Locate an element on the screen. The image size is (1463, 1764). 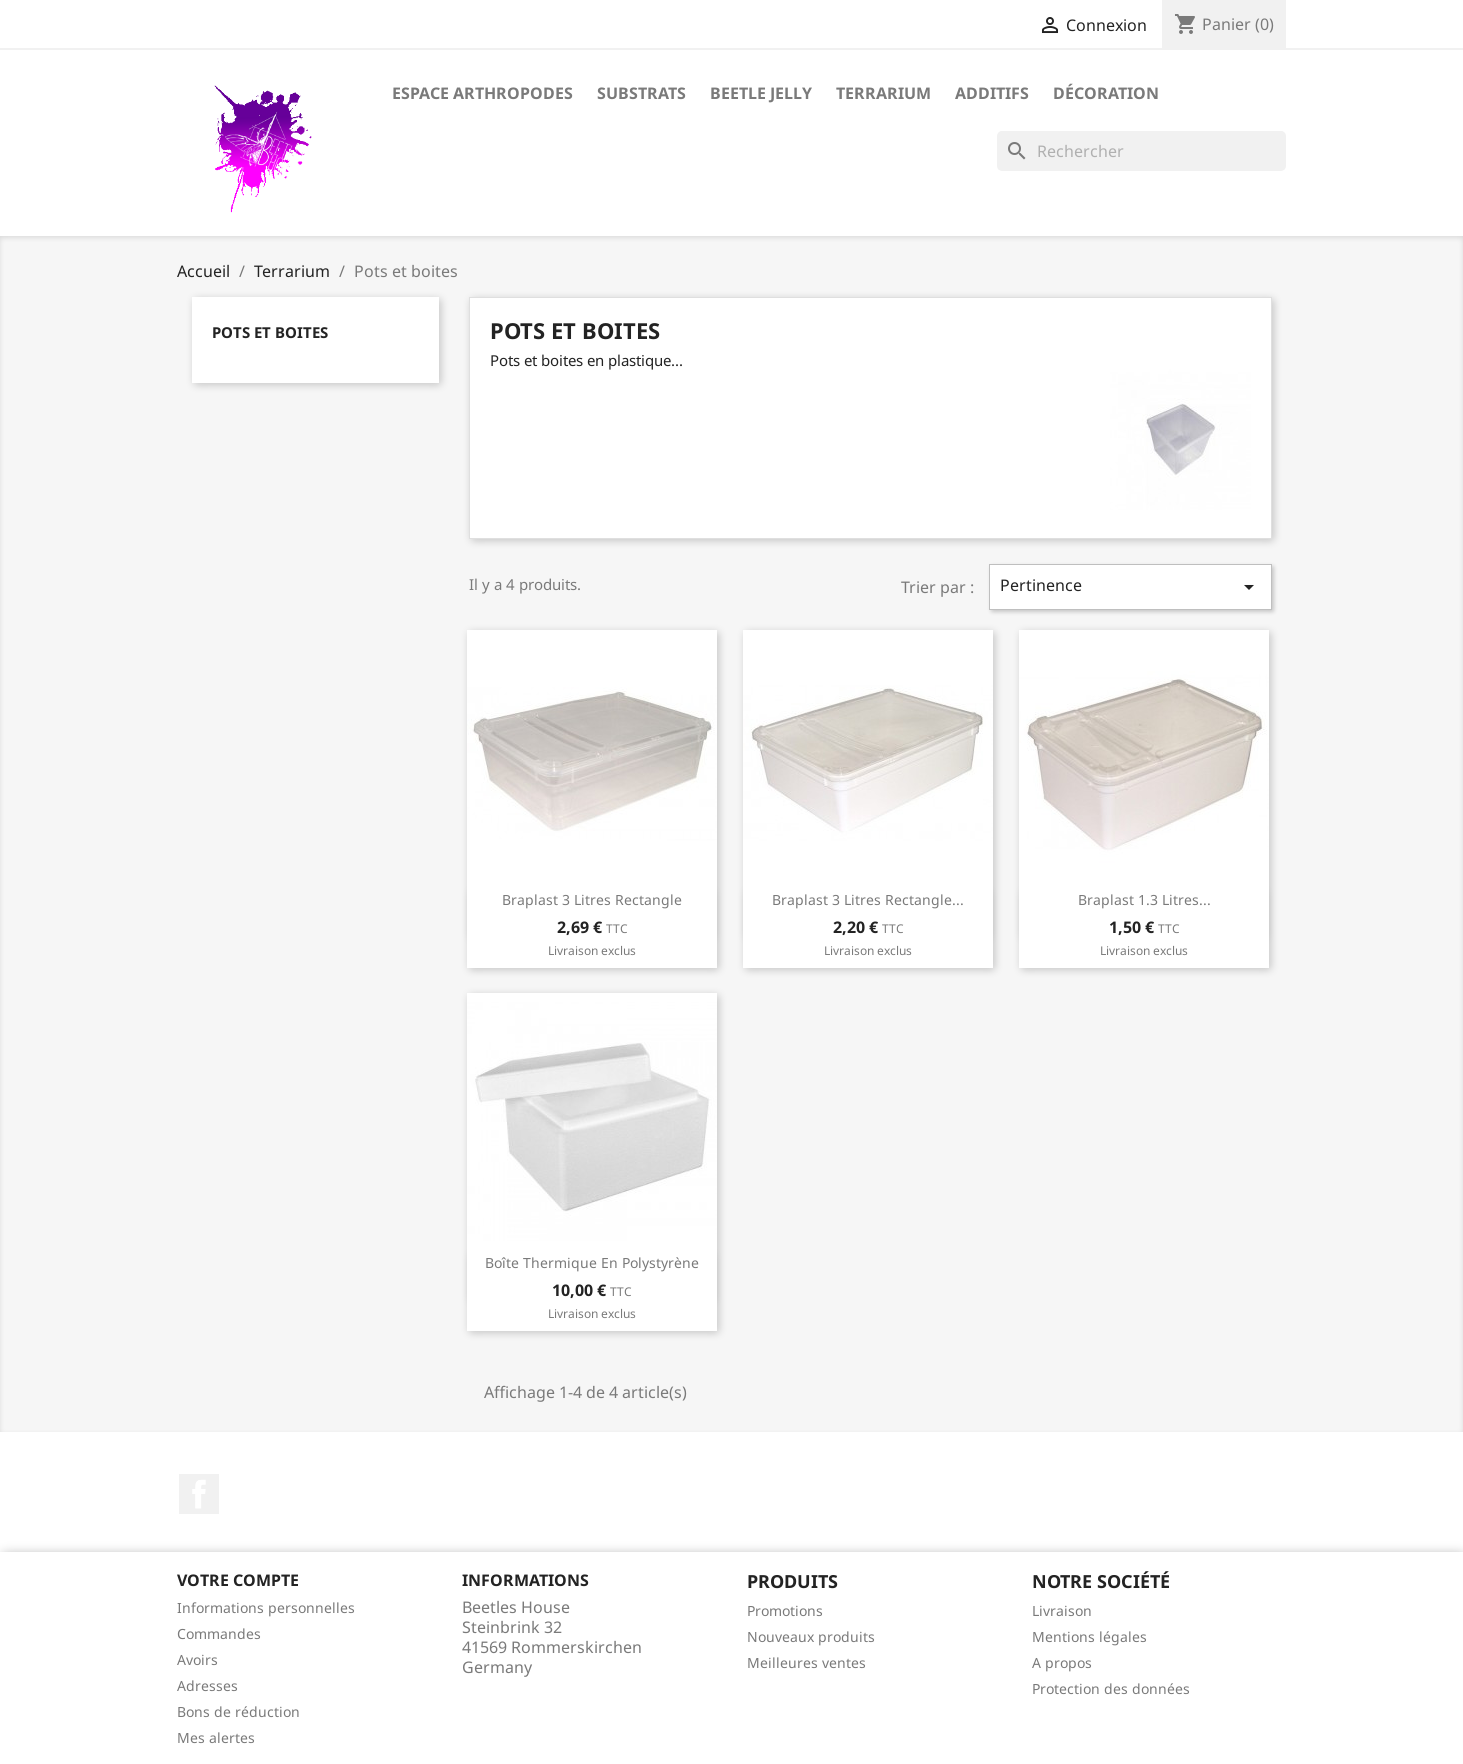
Braplast 3 litres rectangle... is located at coordinates (868, 899).